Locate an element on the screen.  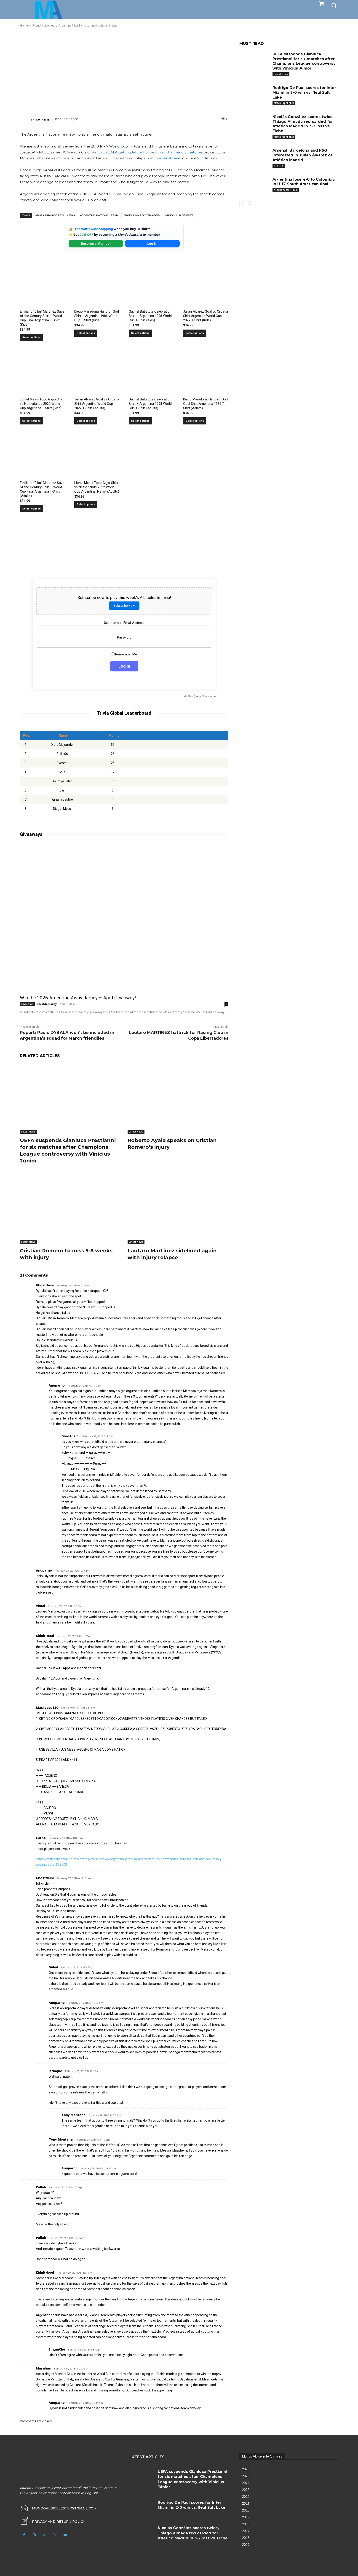
Select options [Select options for “Diego Maradona Hand of God Goal Shirt Argentina 1986 T-Shirt (Adults)”] is located at coordinates (194, 420).